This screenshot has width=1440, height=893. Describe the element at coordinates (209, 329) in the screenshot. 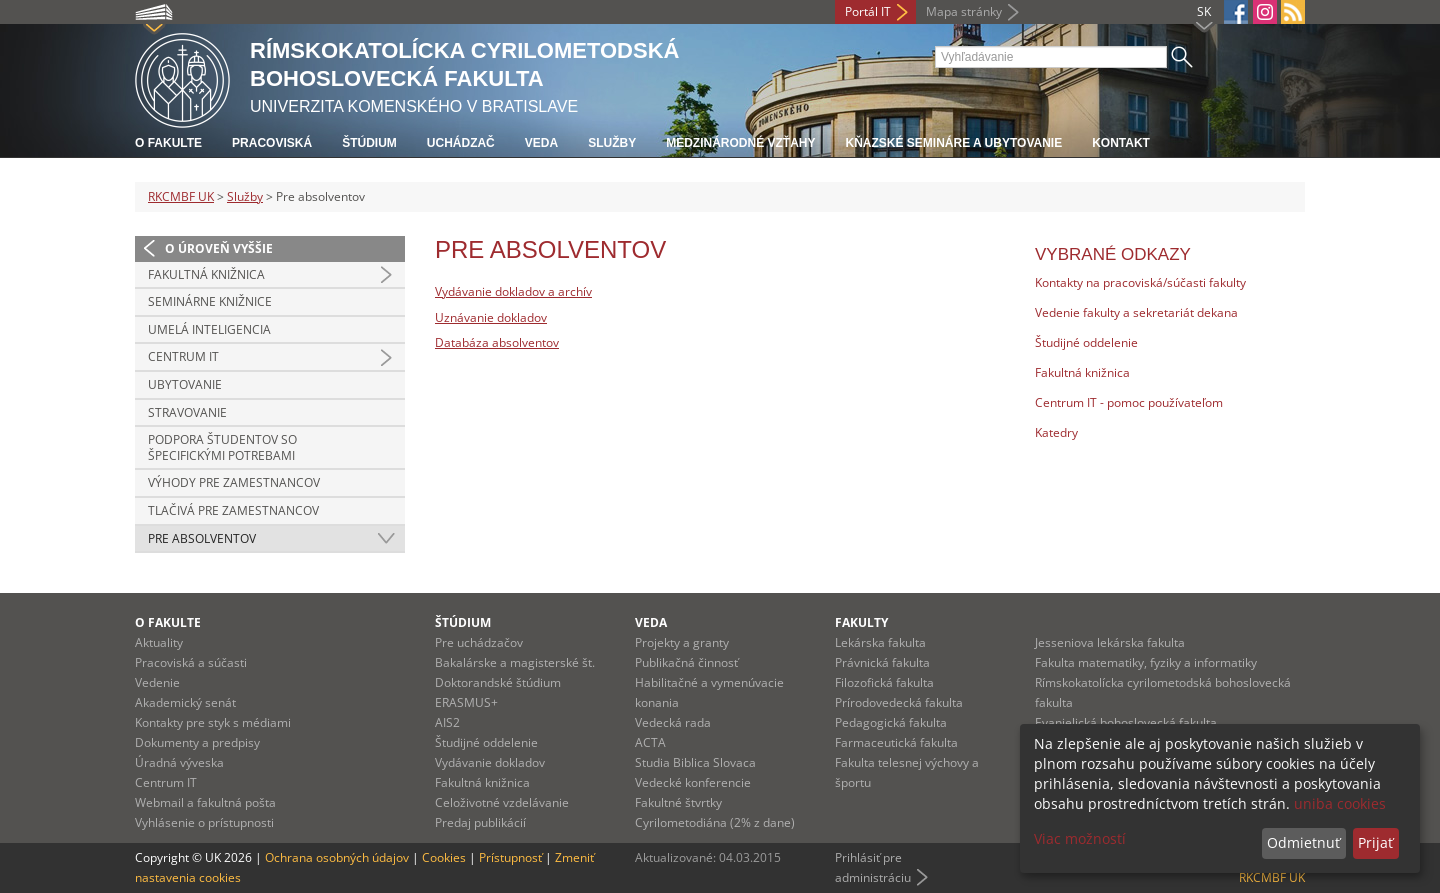

I see `Umelá inteligencia` at that location.